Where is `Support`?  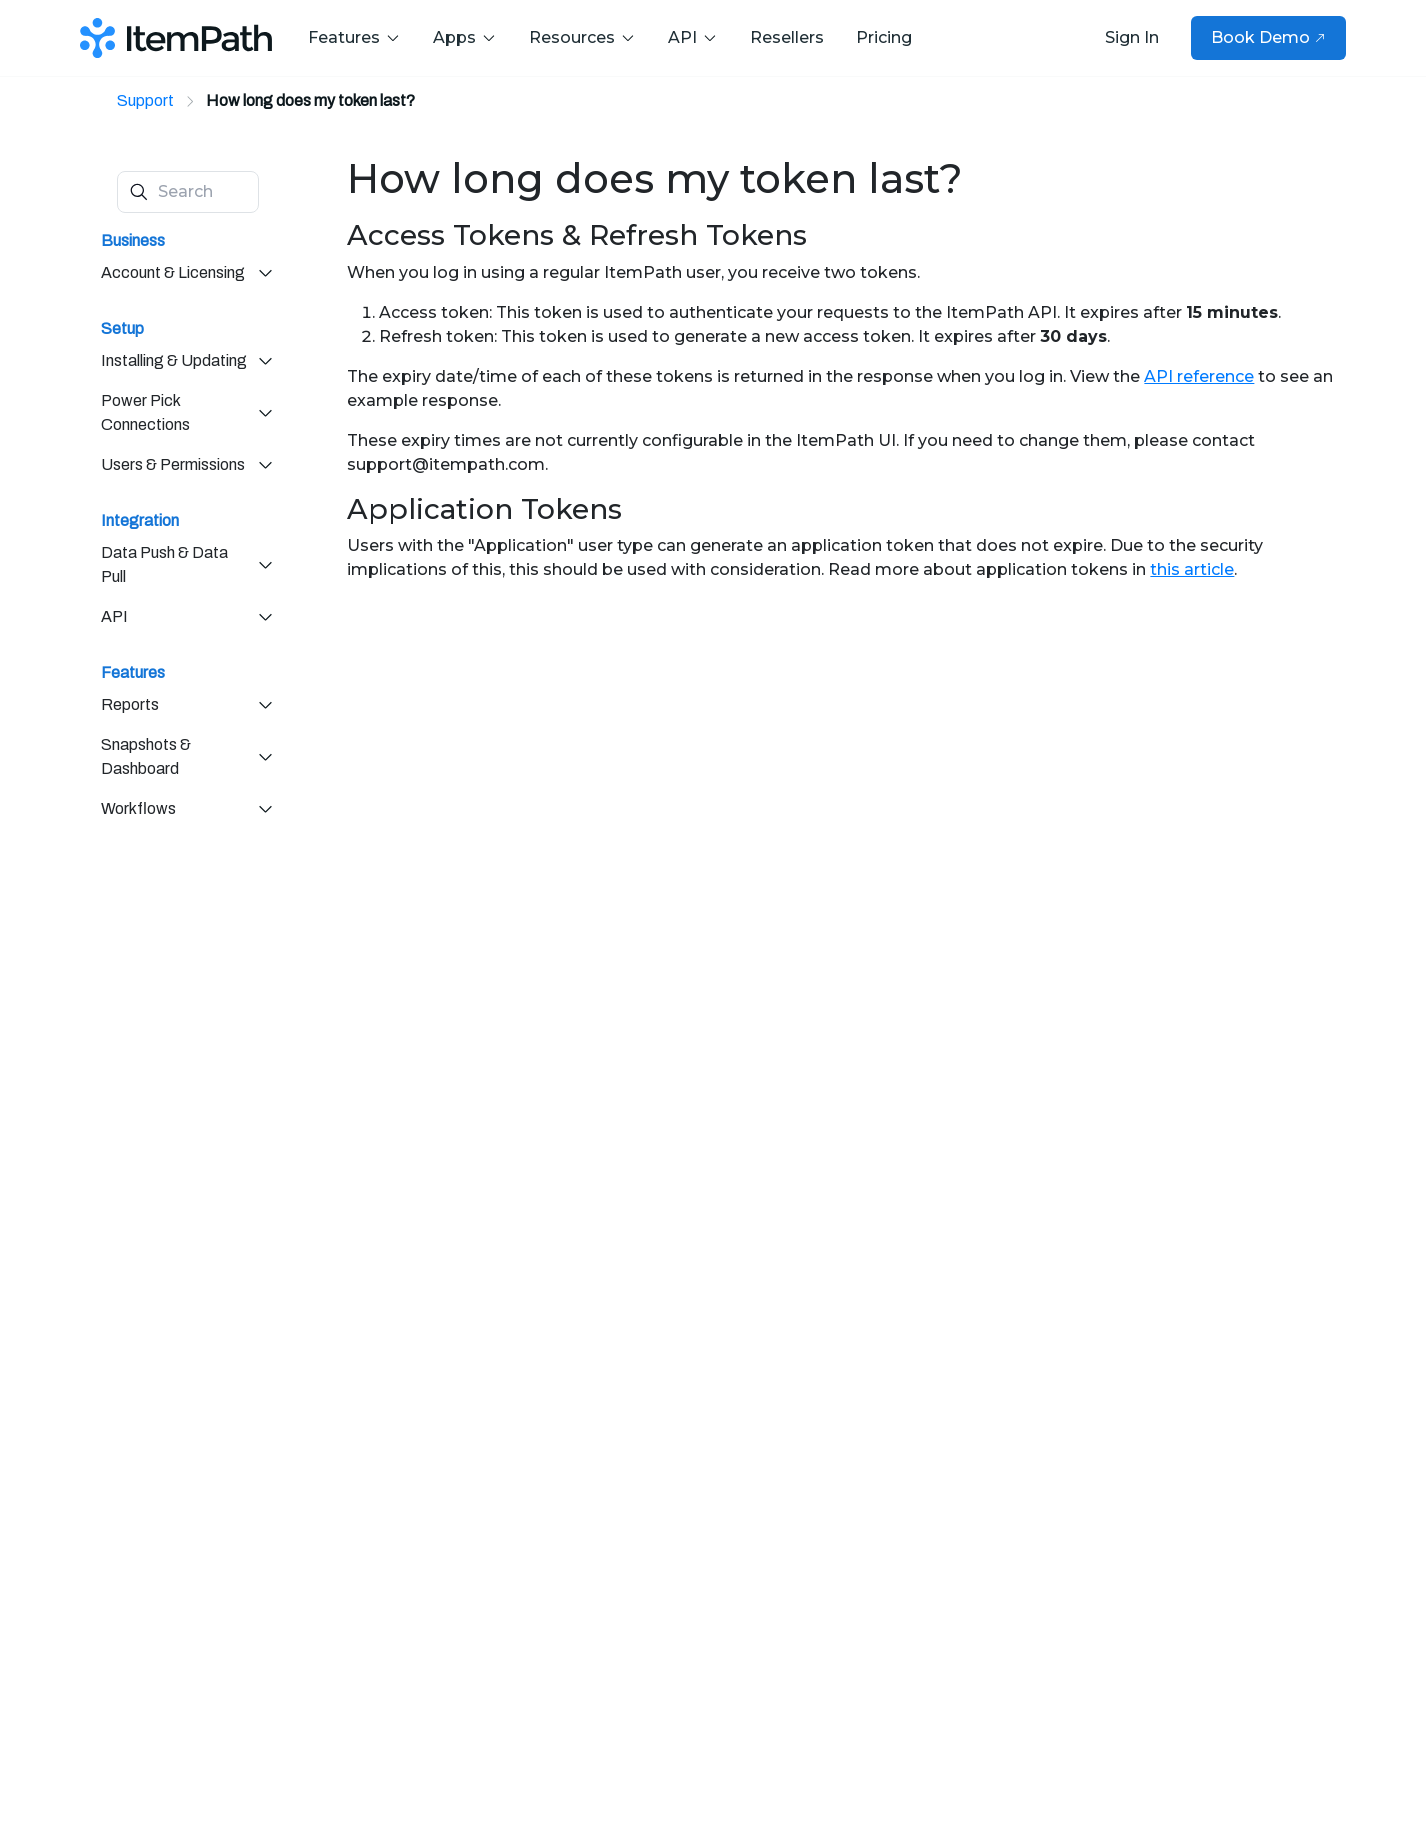
Support is located at coordinates (145, 100).